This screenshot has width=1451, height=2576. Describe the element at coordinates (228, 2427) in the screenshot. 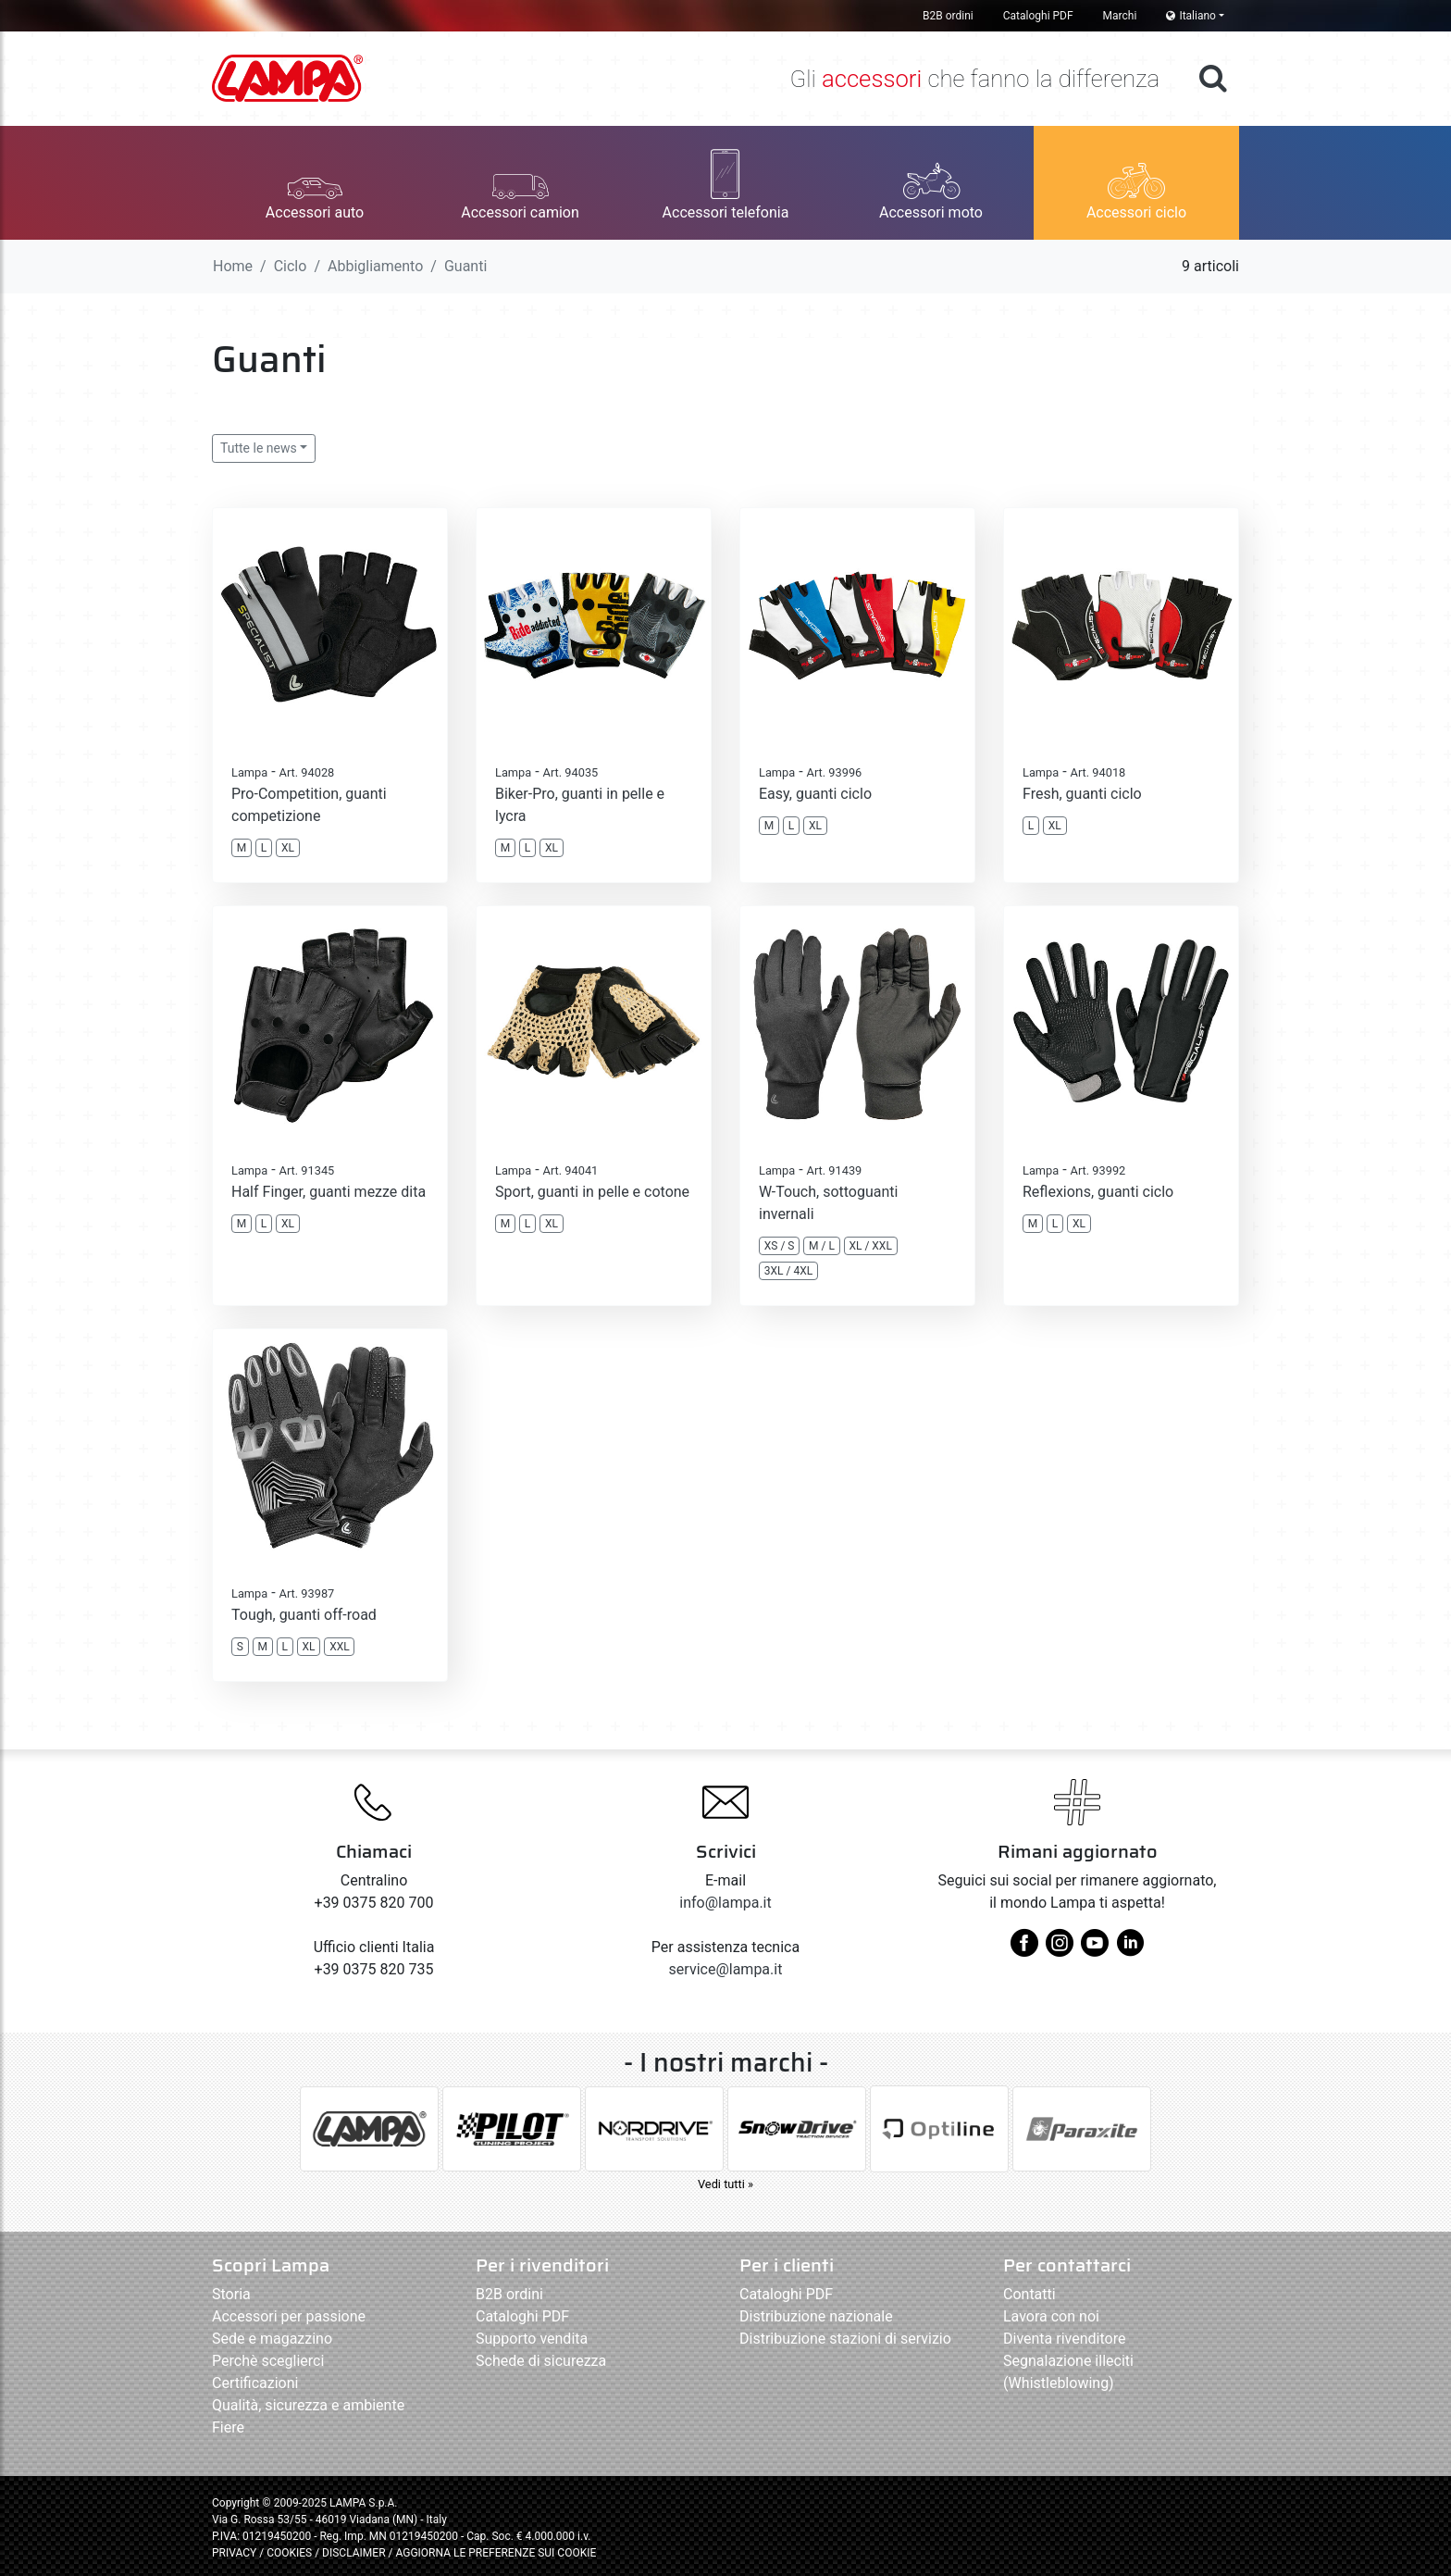

I see `Fiere` at that location.